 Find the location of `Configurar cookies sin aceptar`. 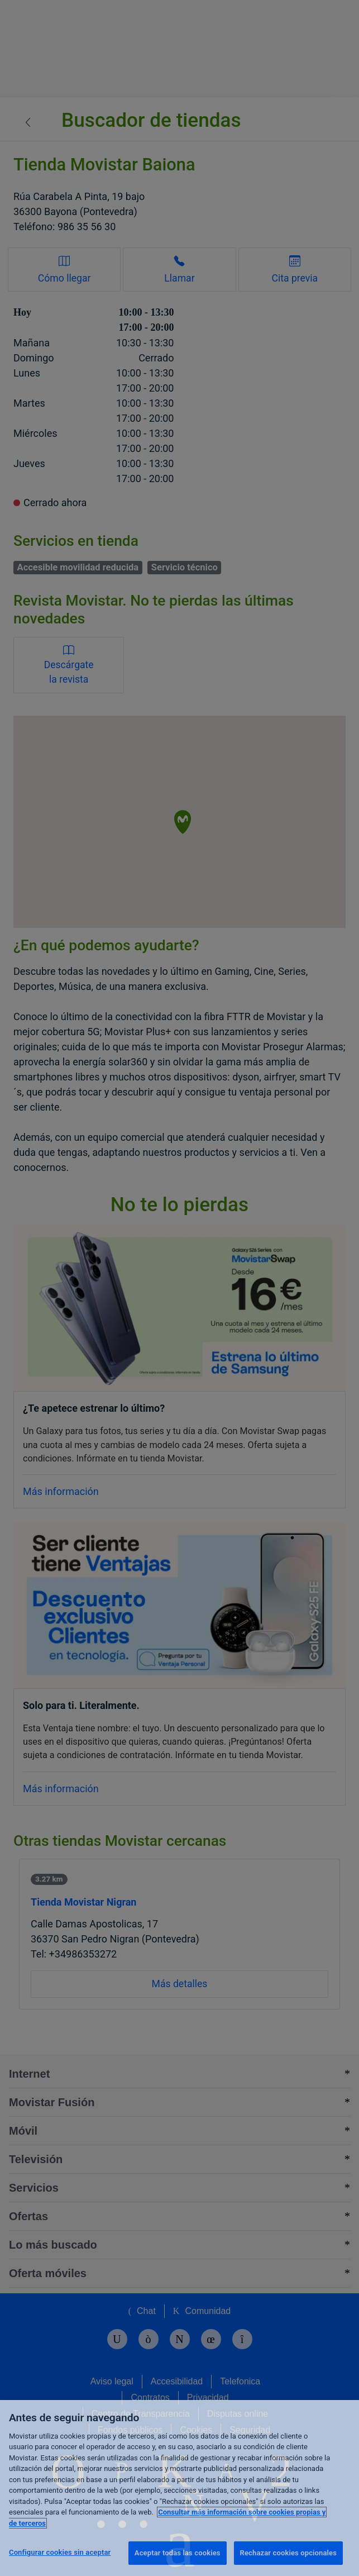

Configurar cookies sin aceptar is located at coordinates (60, 2552).